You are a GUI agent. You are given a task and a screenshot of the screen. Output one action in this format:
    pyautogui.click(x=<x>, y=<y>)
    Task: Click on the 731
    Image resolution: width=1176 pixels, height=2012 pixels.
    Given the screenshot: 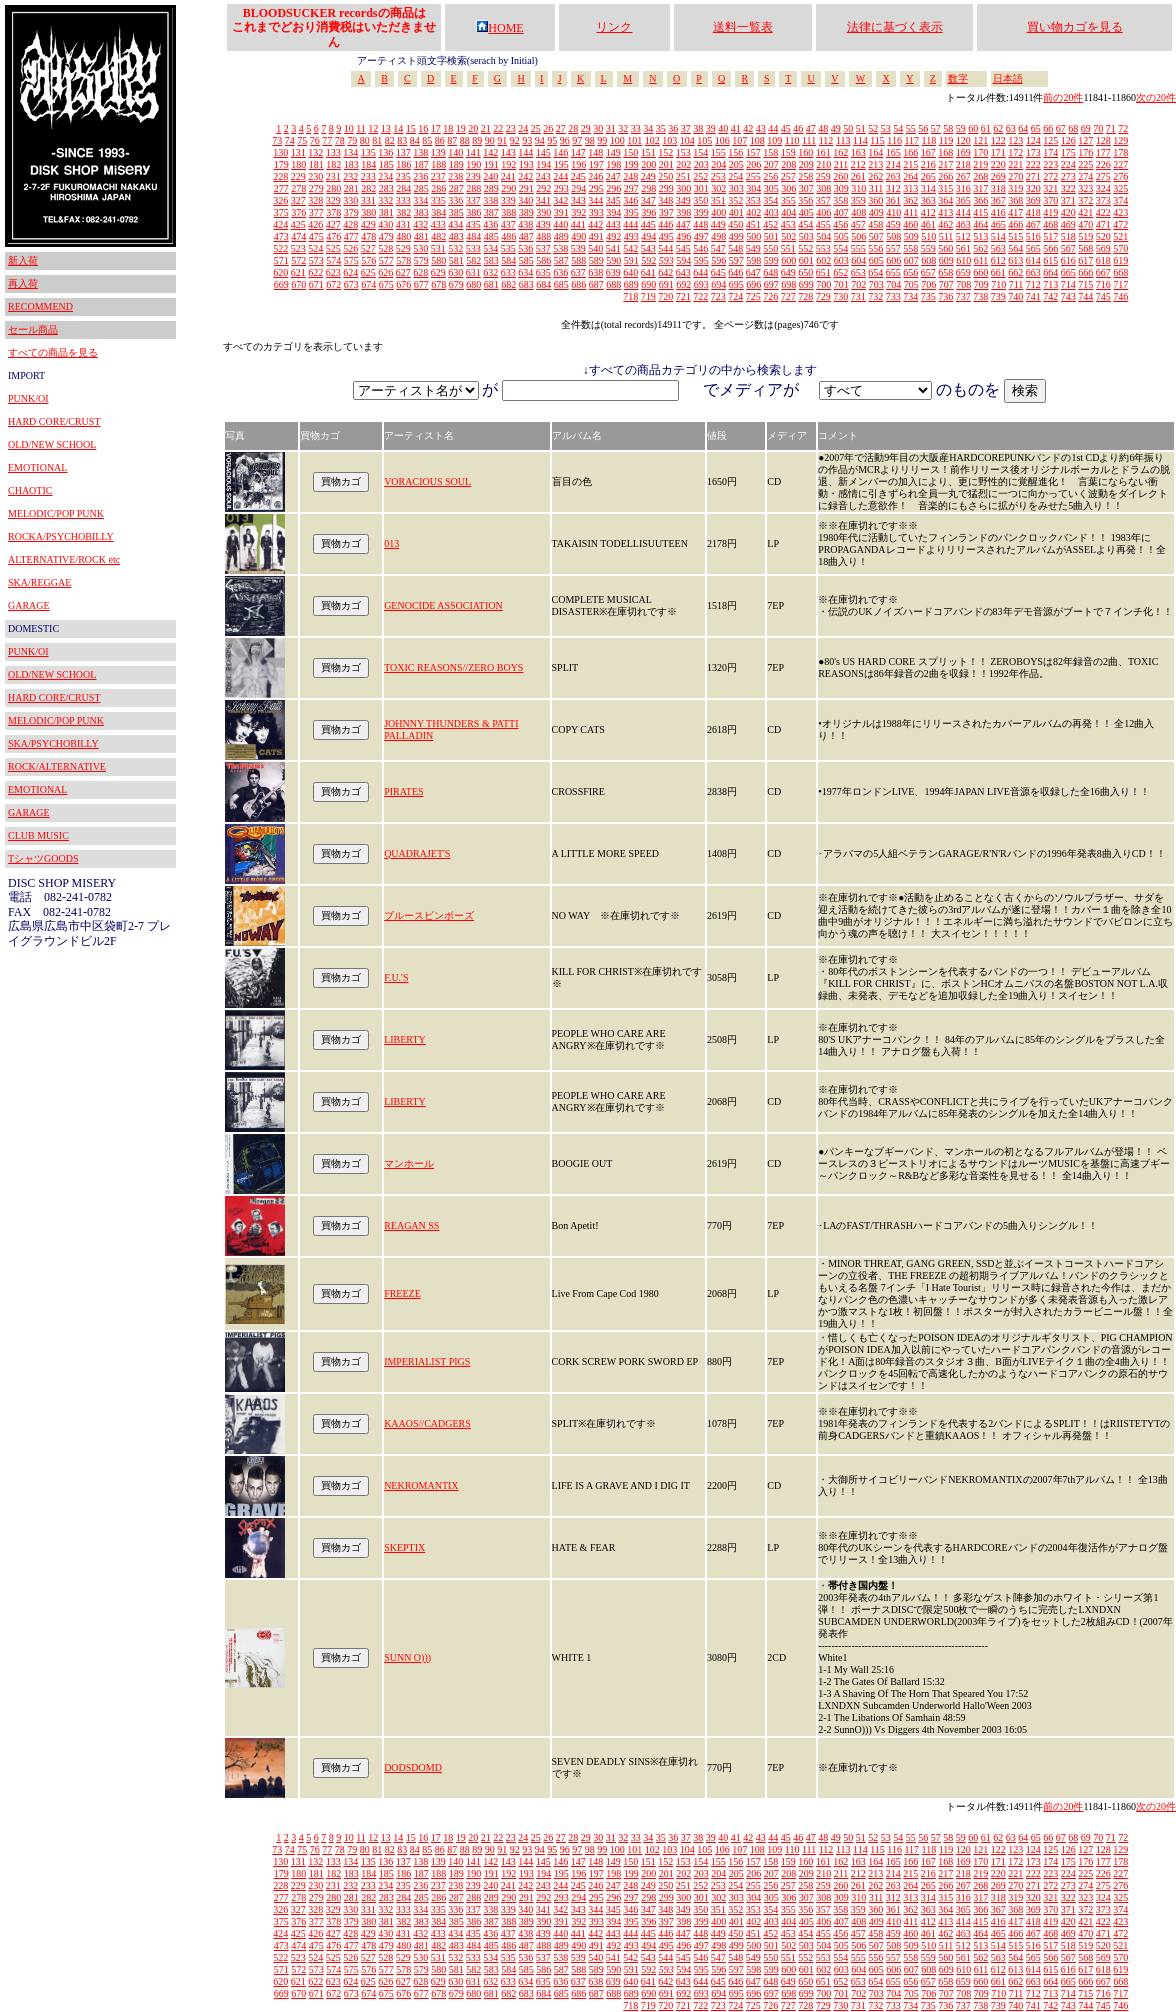 What is the action you would take?
    pyautogui.click(x=858, y=296)
    